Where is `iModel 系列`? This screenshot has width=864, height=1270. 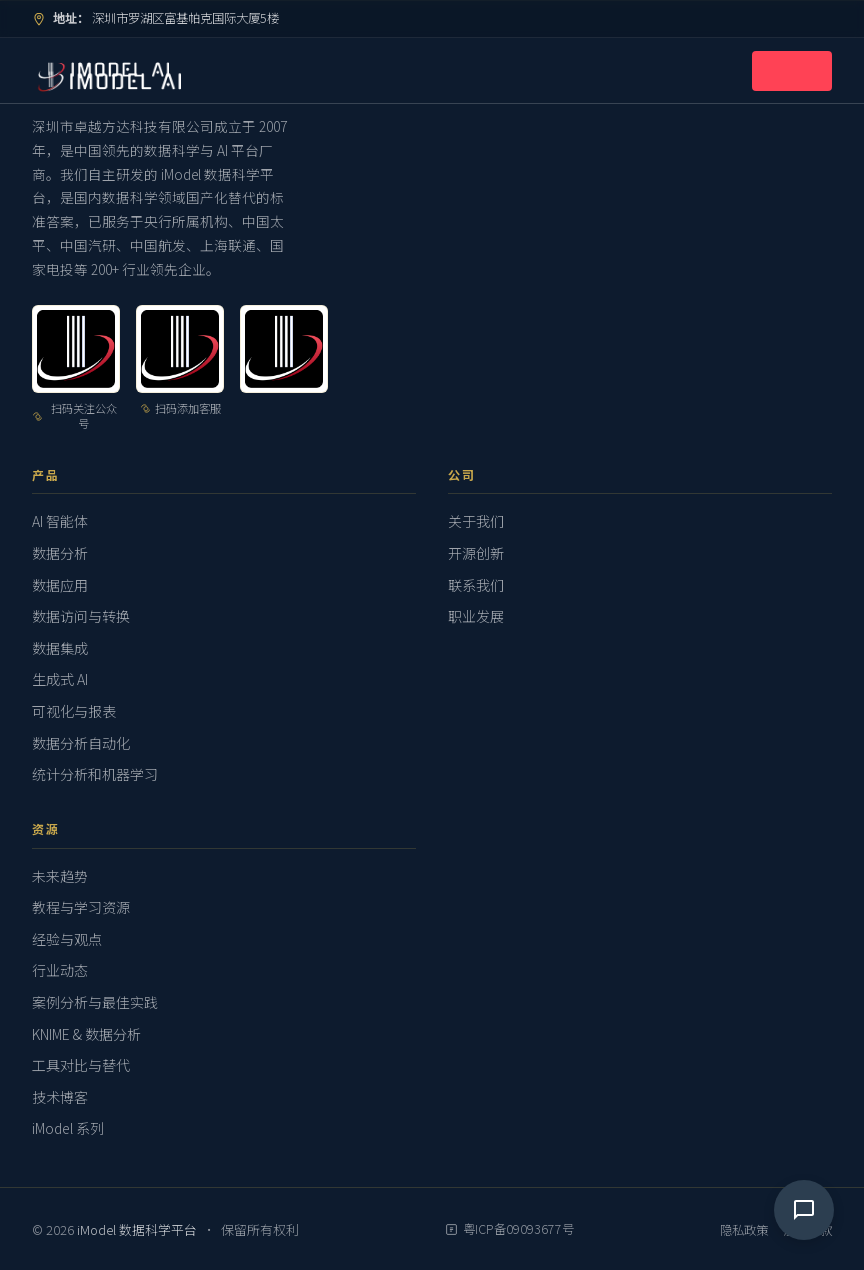 iModel 系列 is located at coordinates (68, 1128).